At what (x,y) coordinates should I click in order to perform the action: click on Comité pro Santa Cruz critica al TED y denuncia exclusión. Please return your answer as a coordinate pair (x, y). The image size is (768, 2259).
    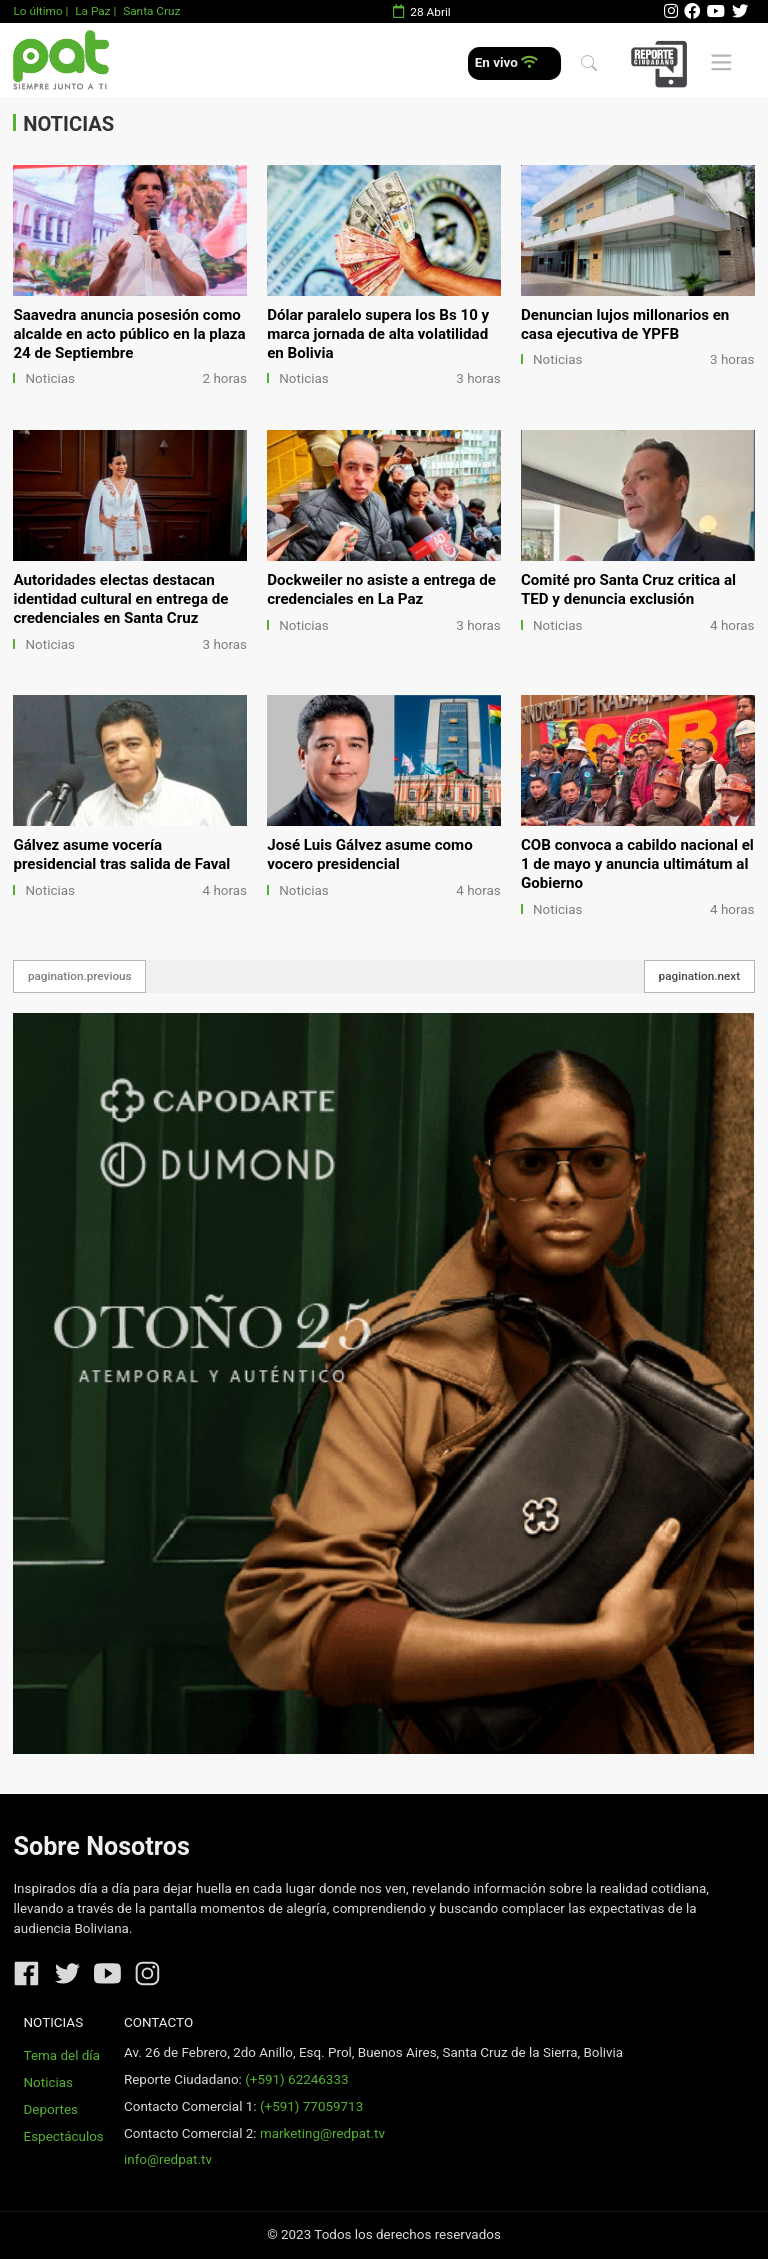
    Looking at the image, I should click on (628, 589).